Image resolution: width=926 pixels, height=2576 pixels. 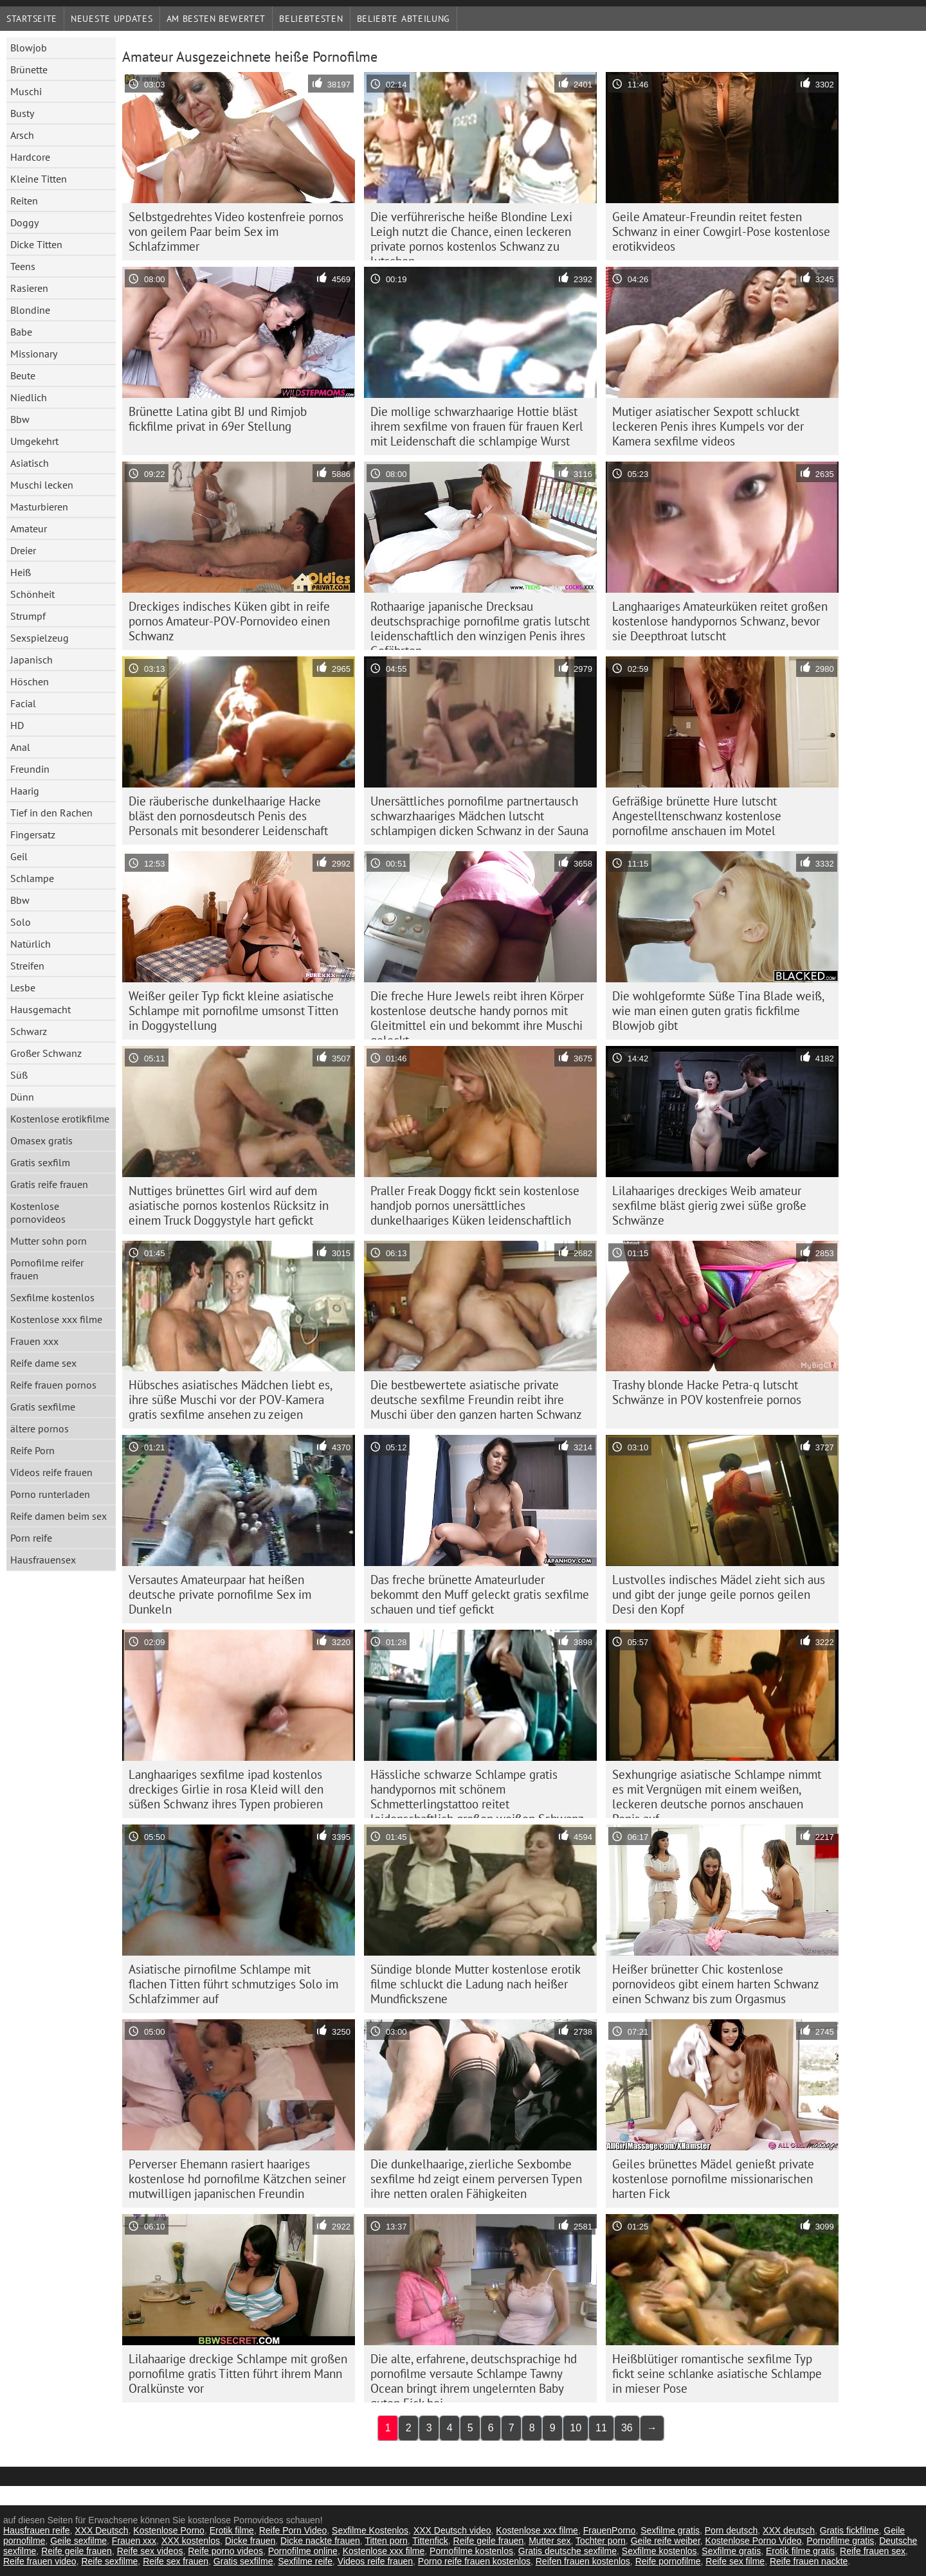 I want to click on Rasieren, so click(x=29, y=288).